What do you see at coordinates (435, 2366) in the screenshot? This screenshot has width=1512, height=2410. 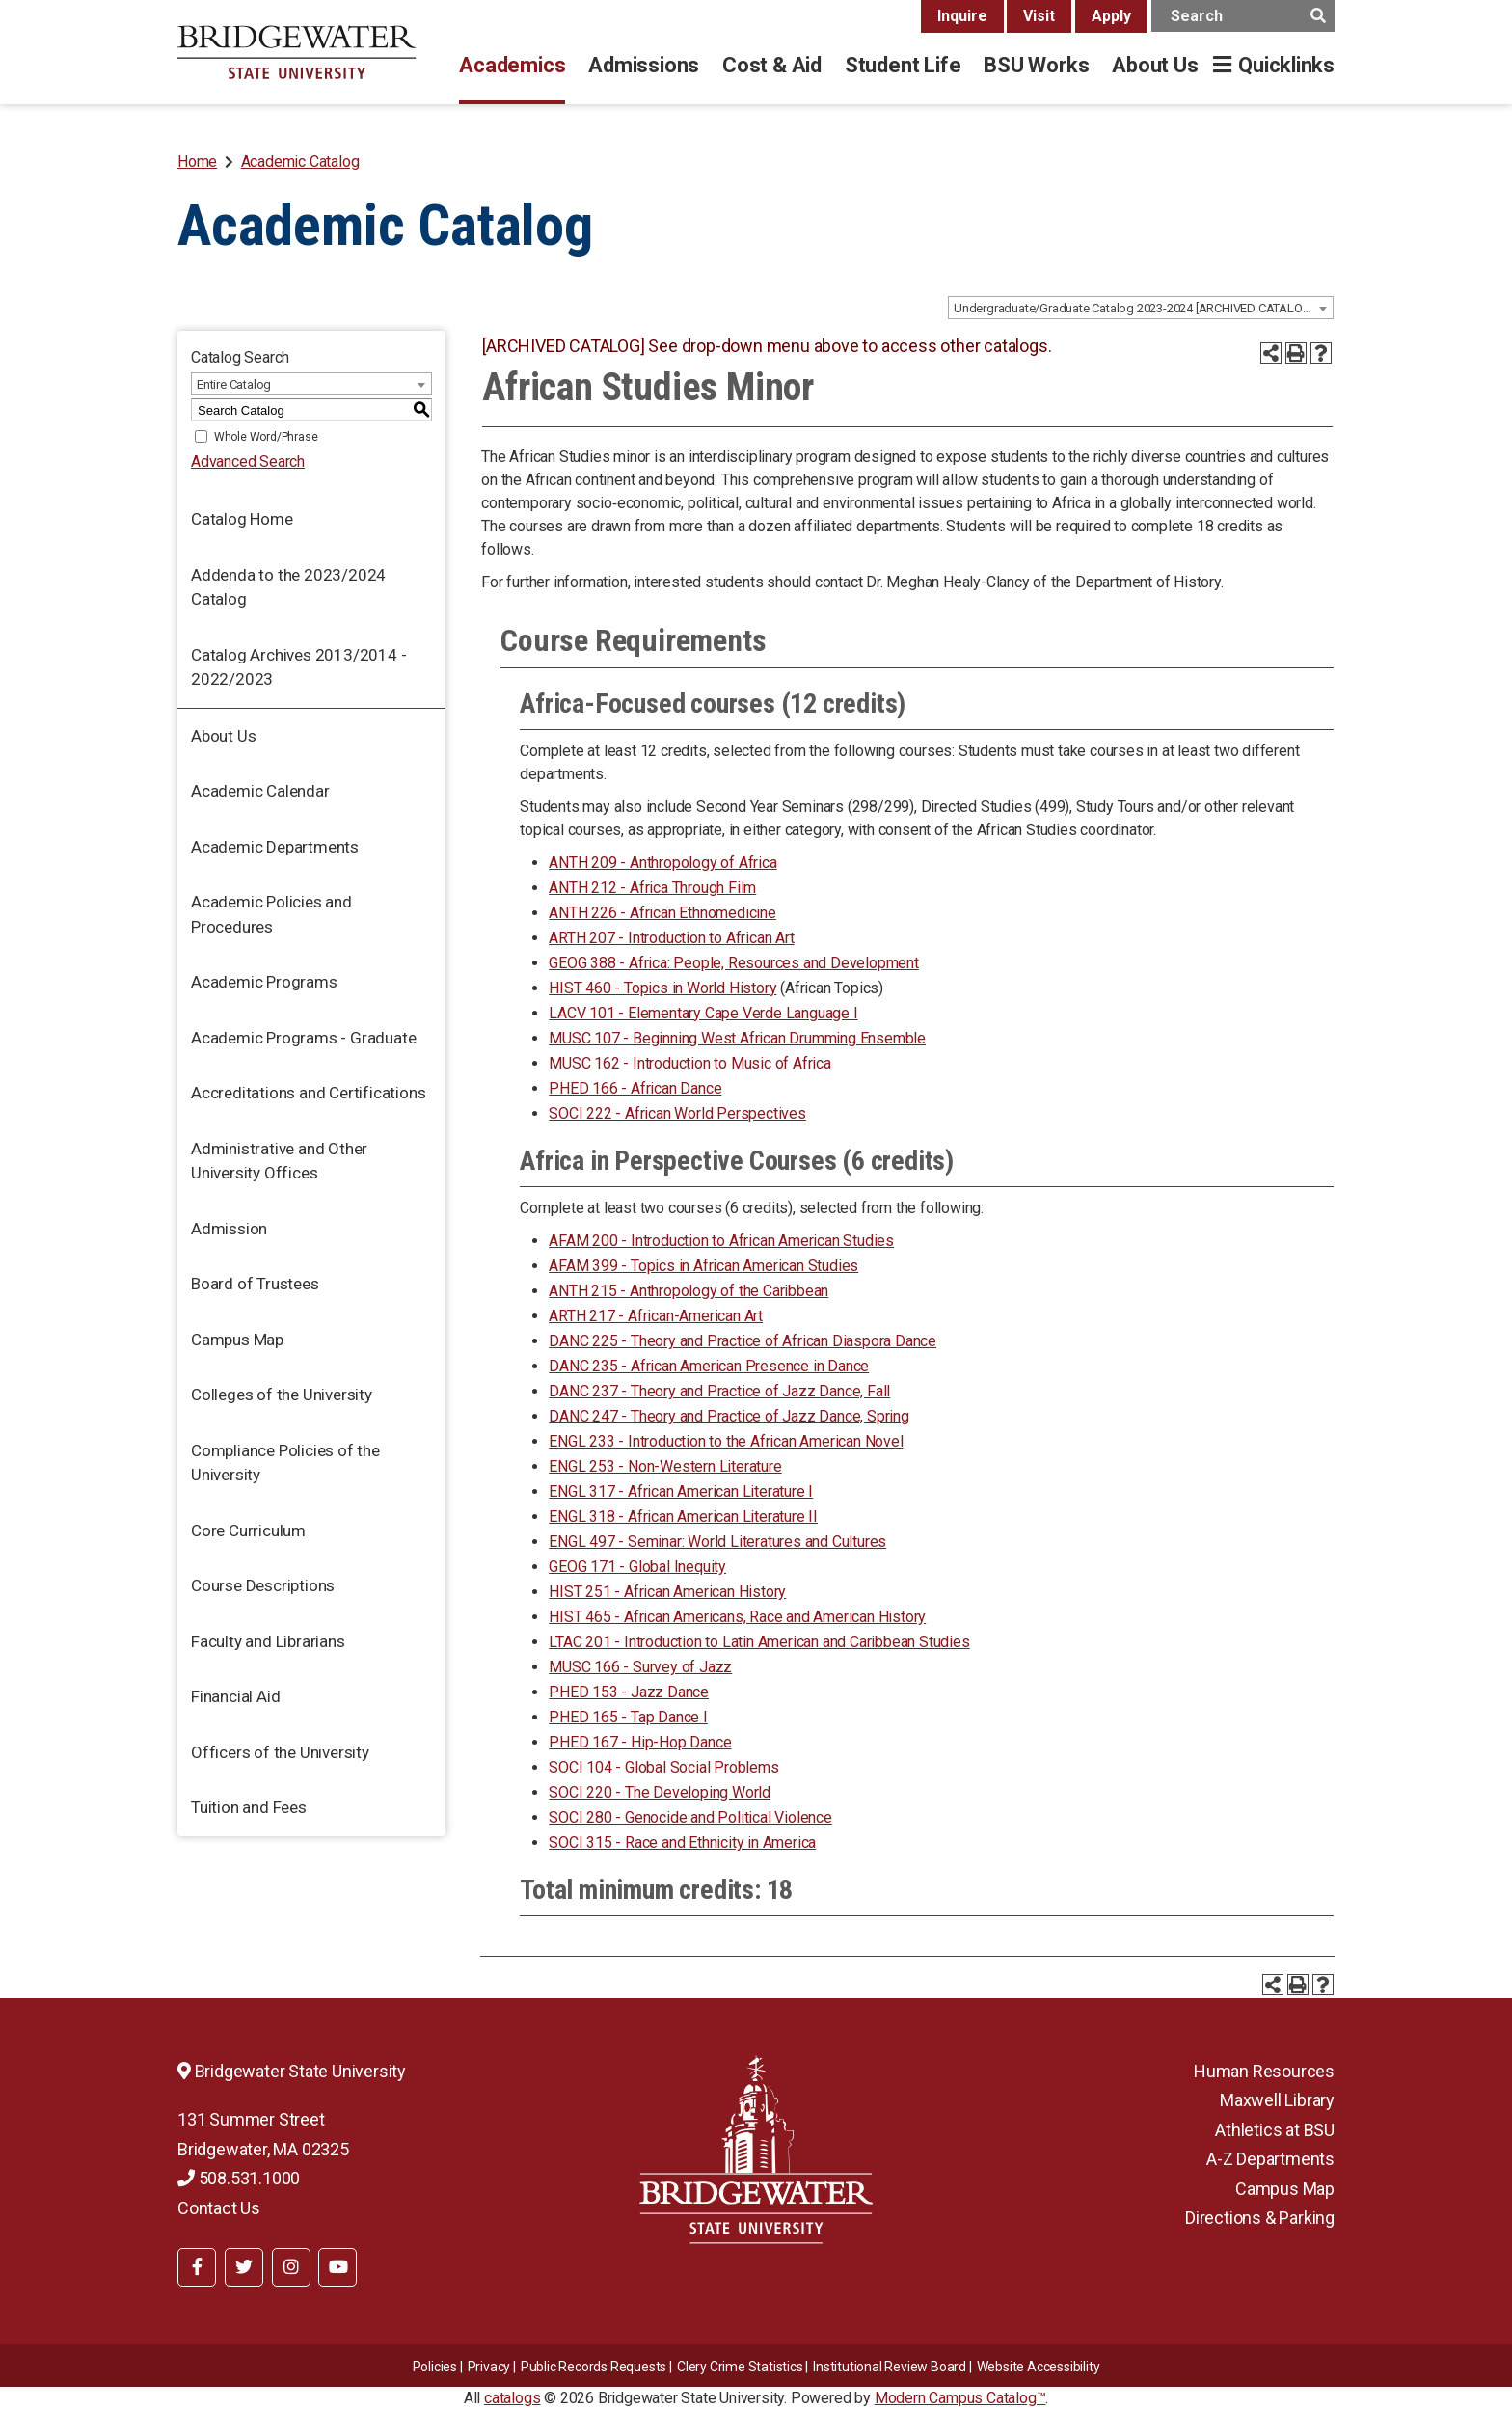 I see `Policies` at bounding box center [435, 2366].